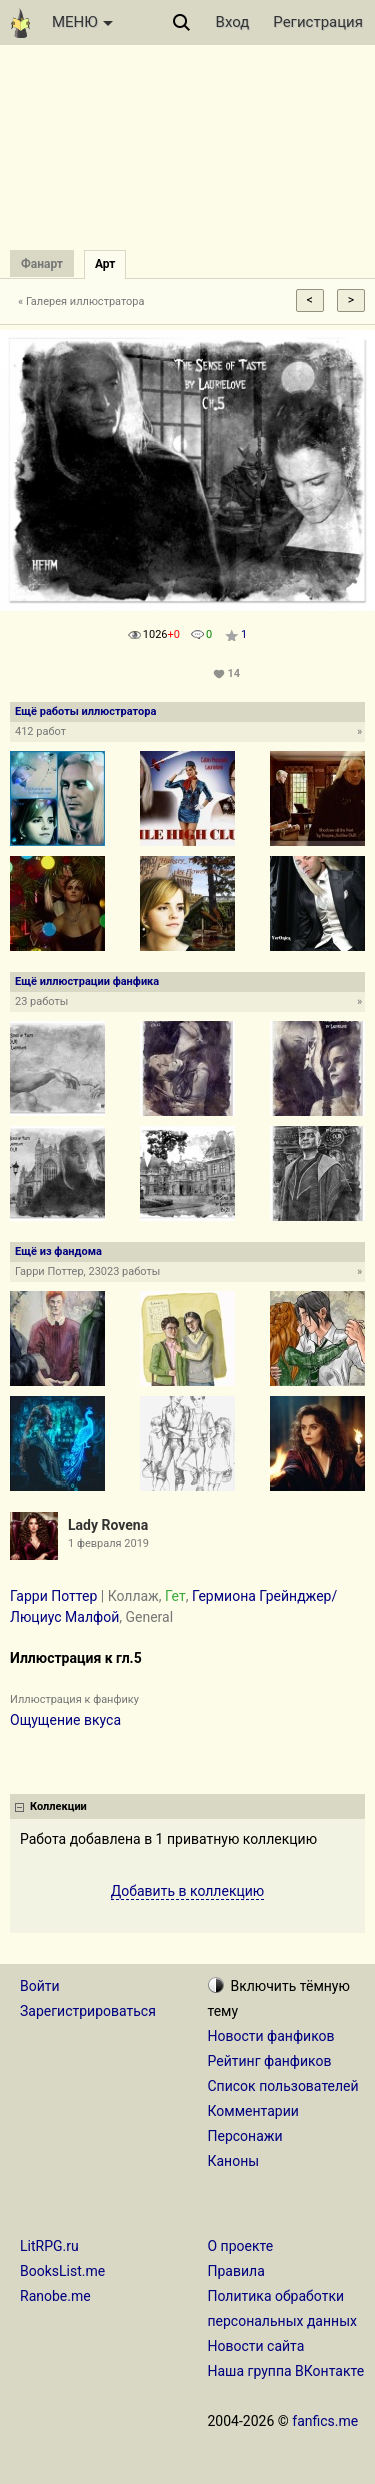  Describe the element at coordinates (253, 2111) in the screenshot. I see `Комментарии` at that location.